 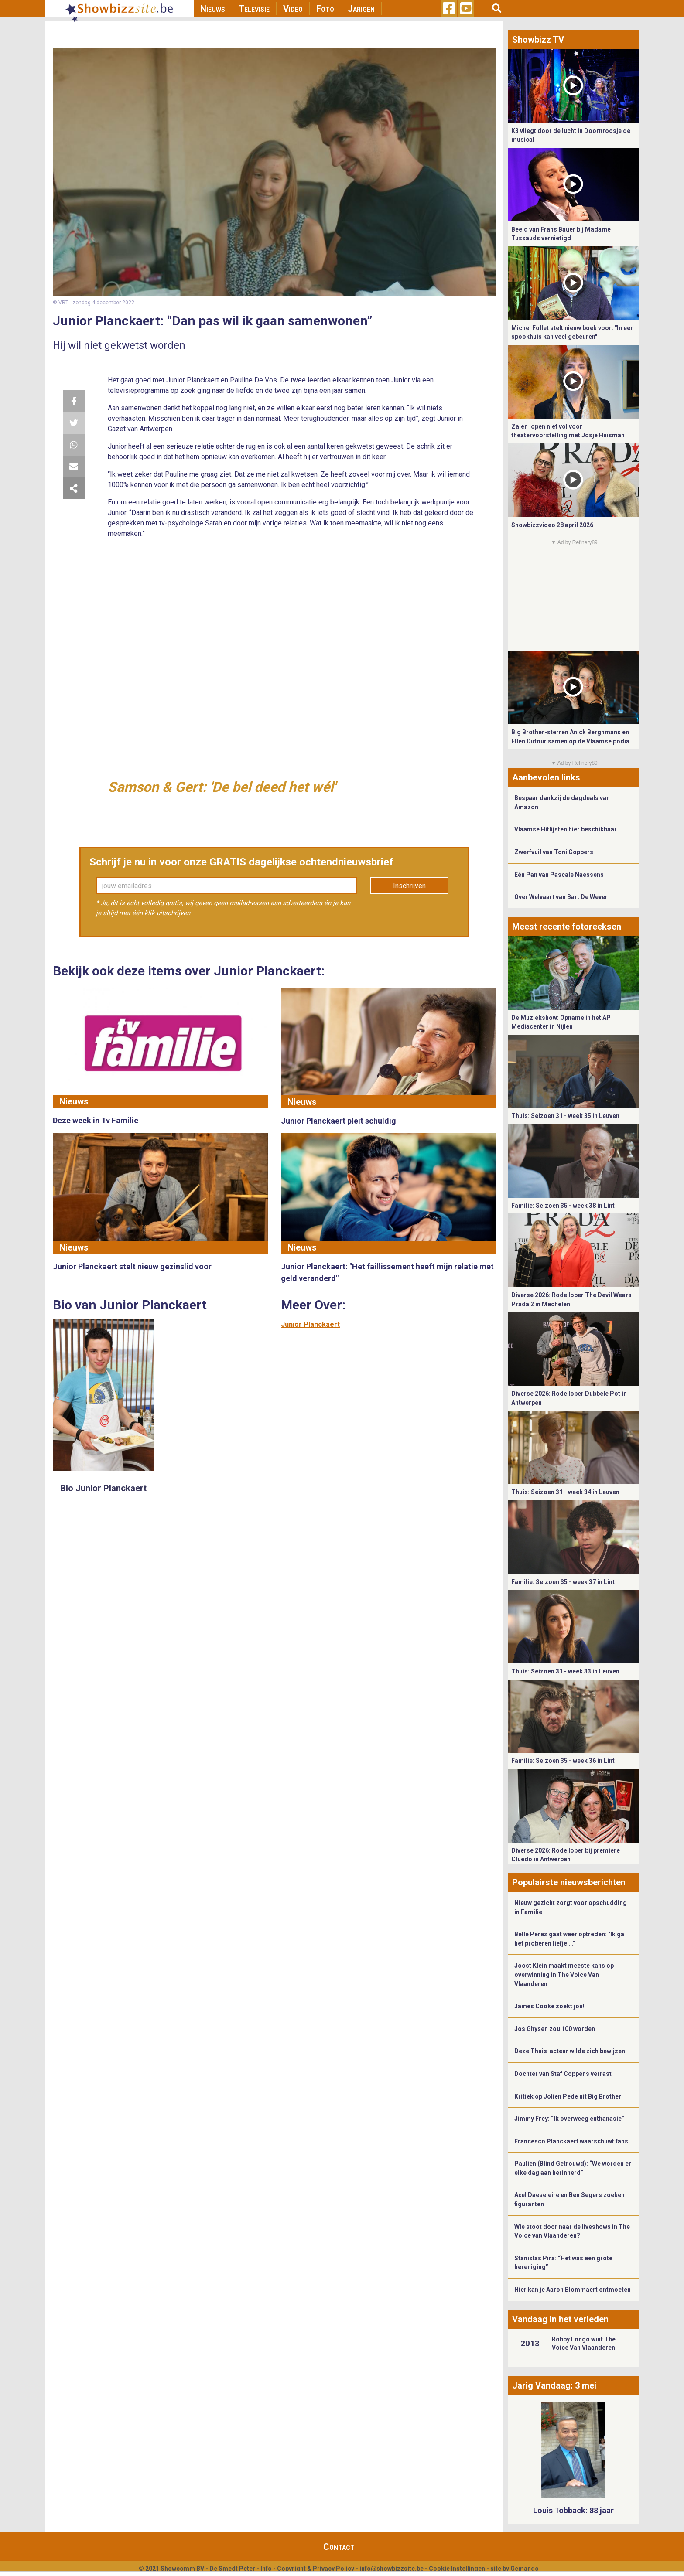 I want to click on info@showbizzsite.be, so click(x=391, y=2568).